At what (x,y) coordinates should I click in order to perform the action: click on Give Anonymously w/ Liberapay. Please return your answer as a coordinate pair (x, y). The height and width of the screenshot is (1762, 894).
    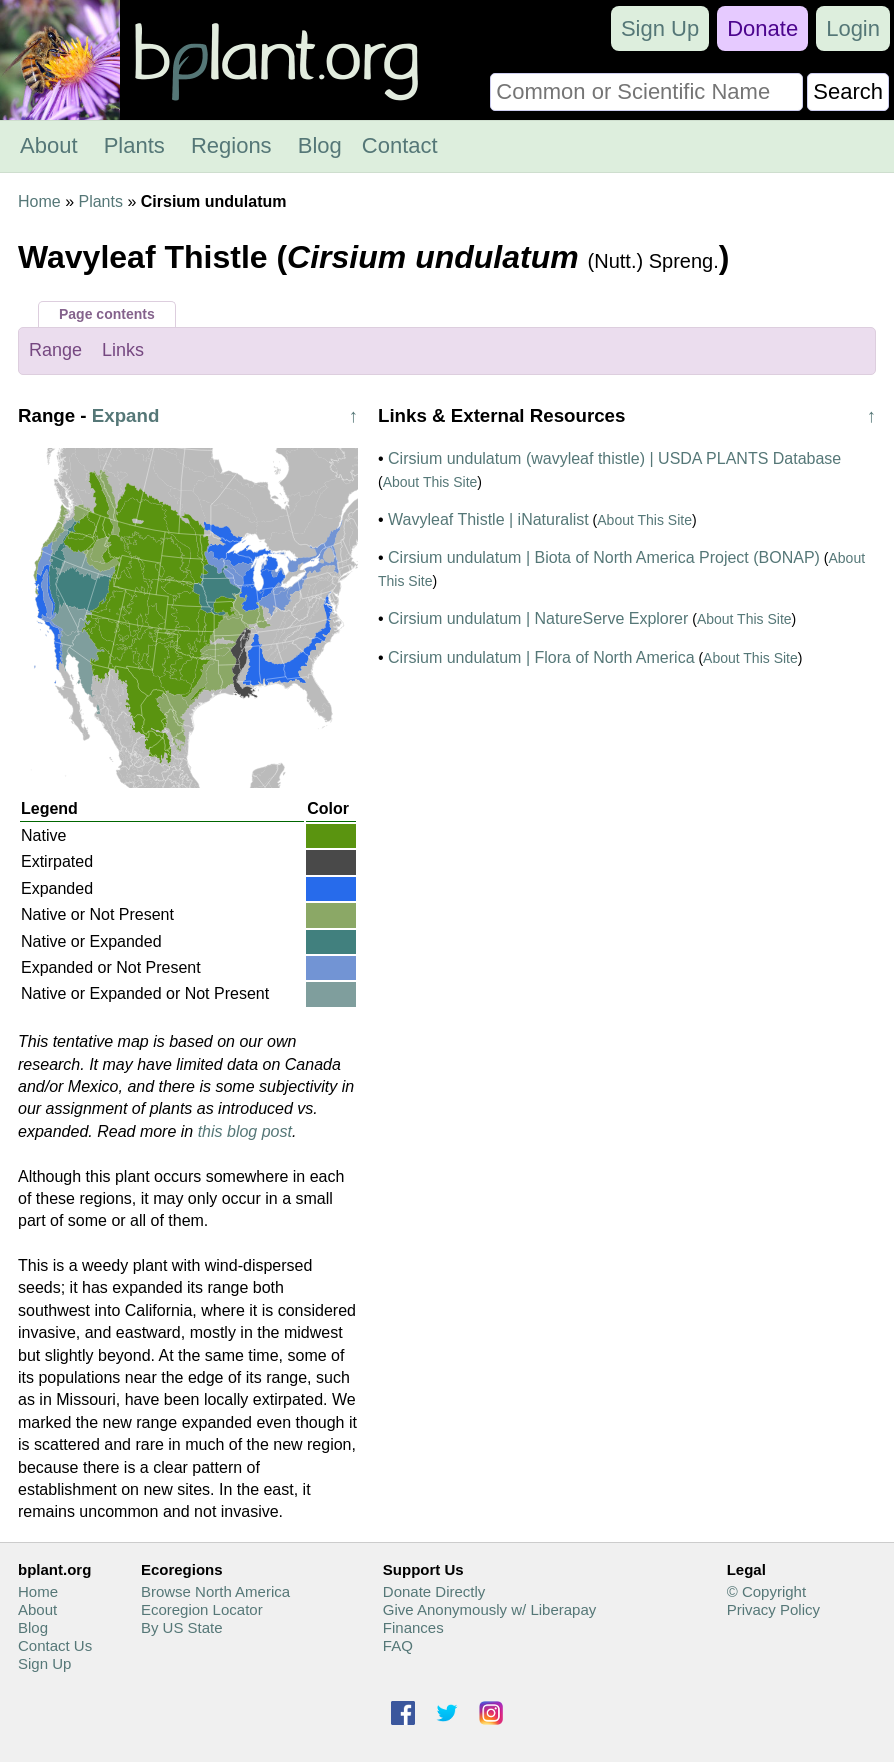
    Looking at the image, I should click on (489, 1609).